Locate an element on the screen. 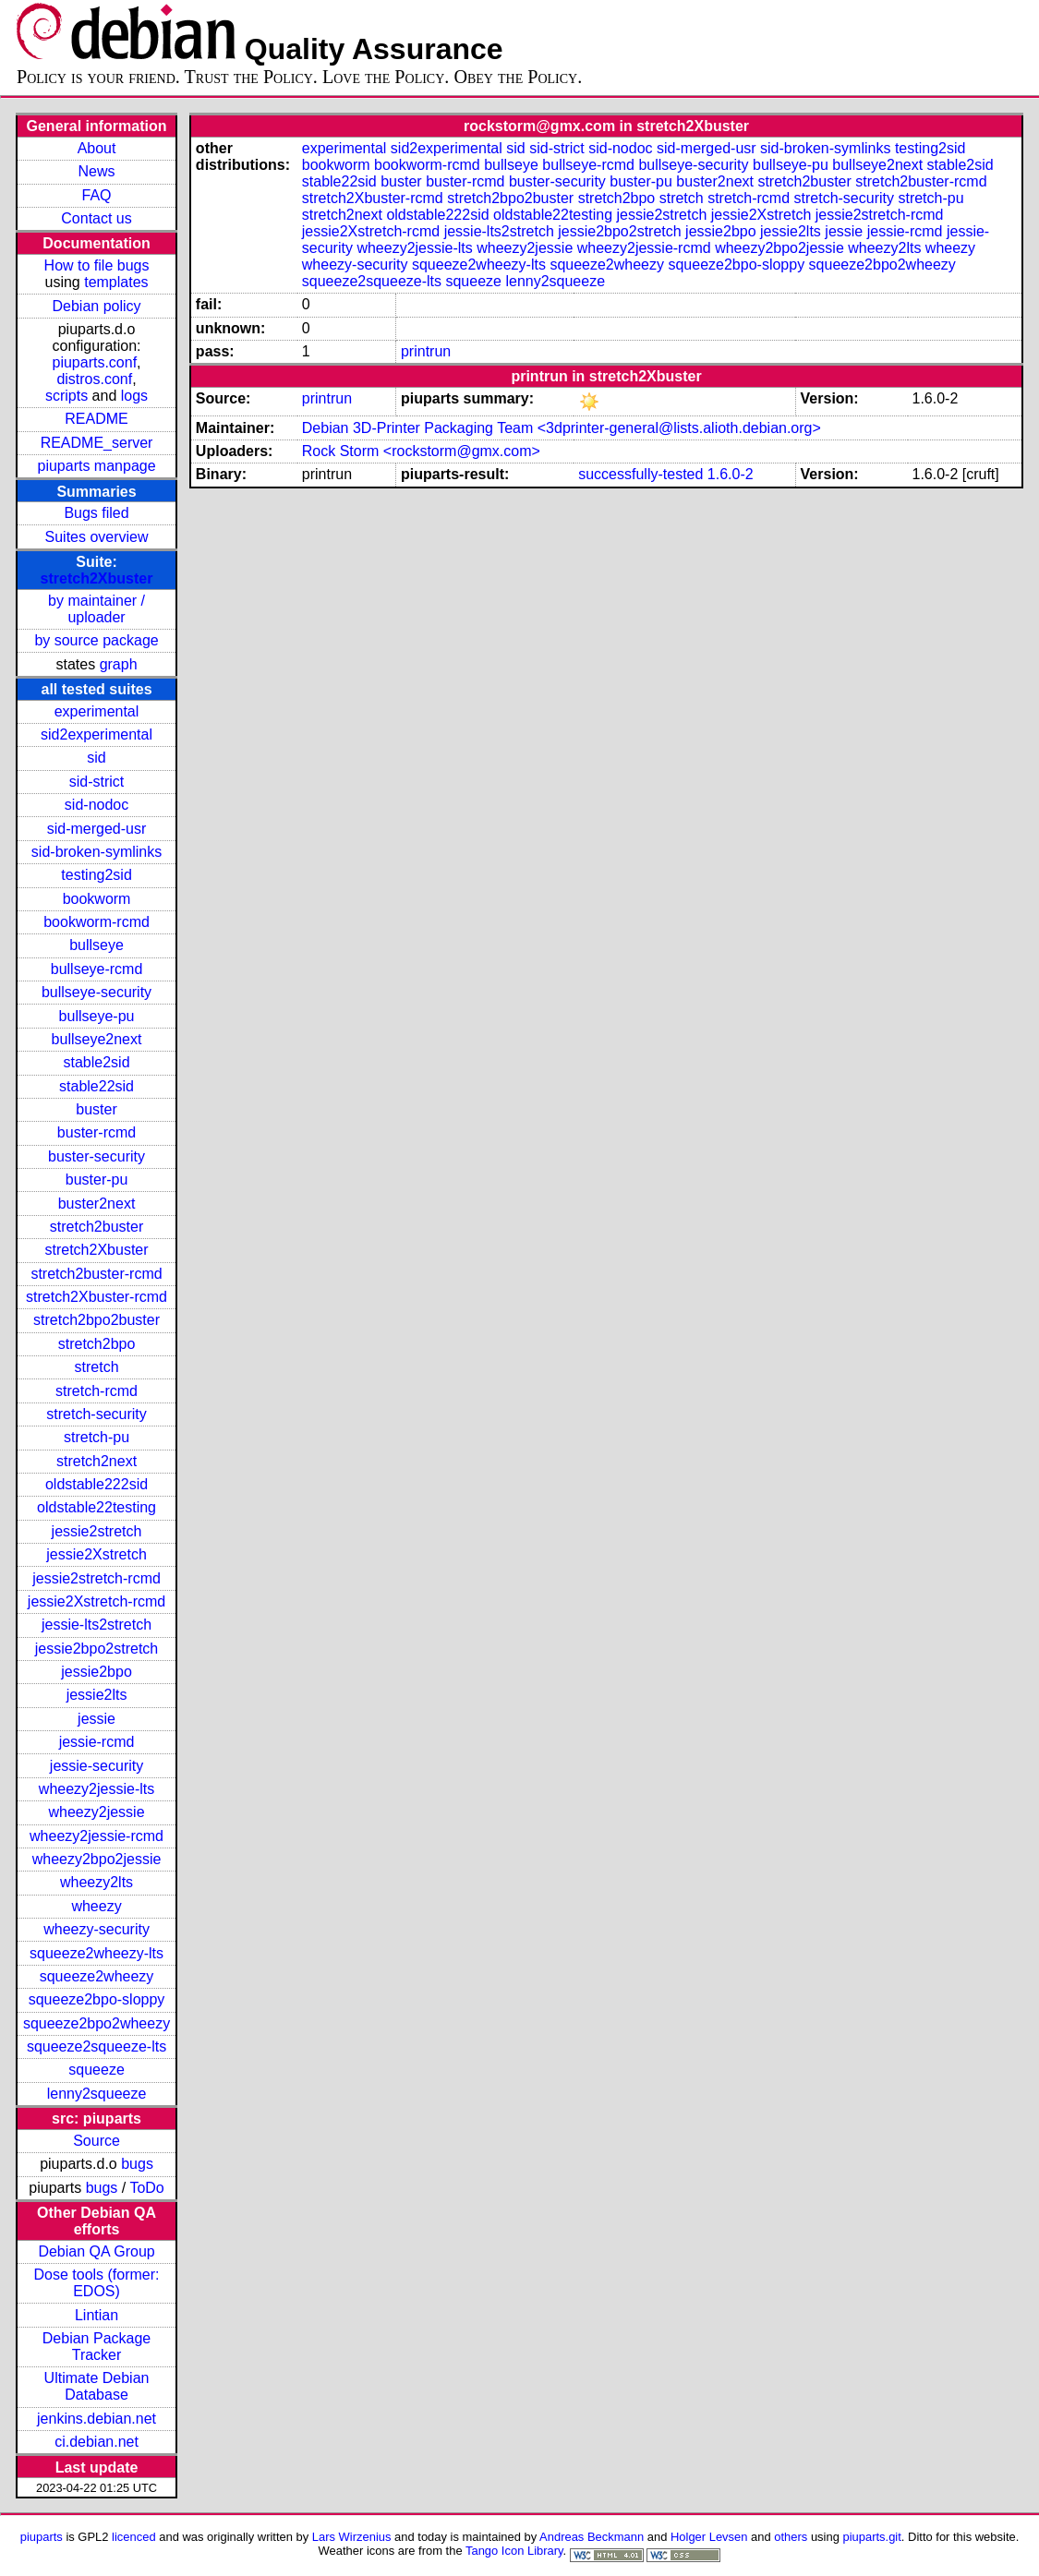 This screenshot has height=2576, width=1039. jessie is located at coordinates (96, 1719).